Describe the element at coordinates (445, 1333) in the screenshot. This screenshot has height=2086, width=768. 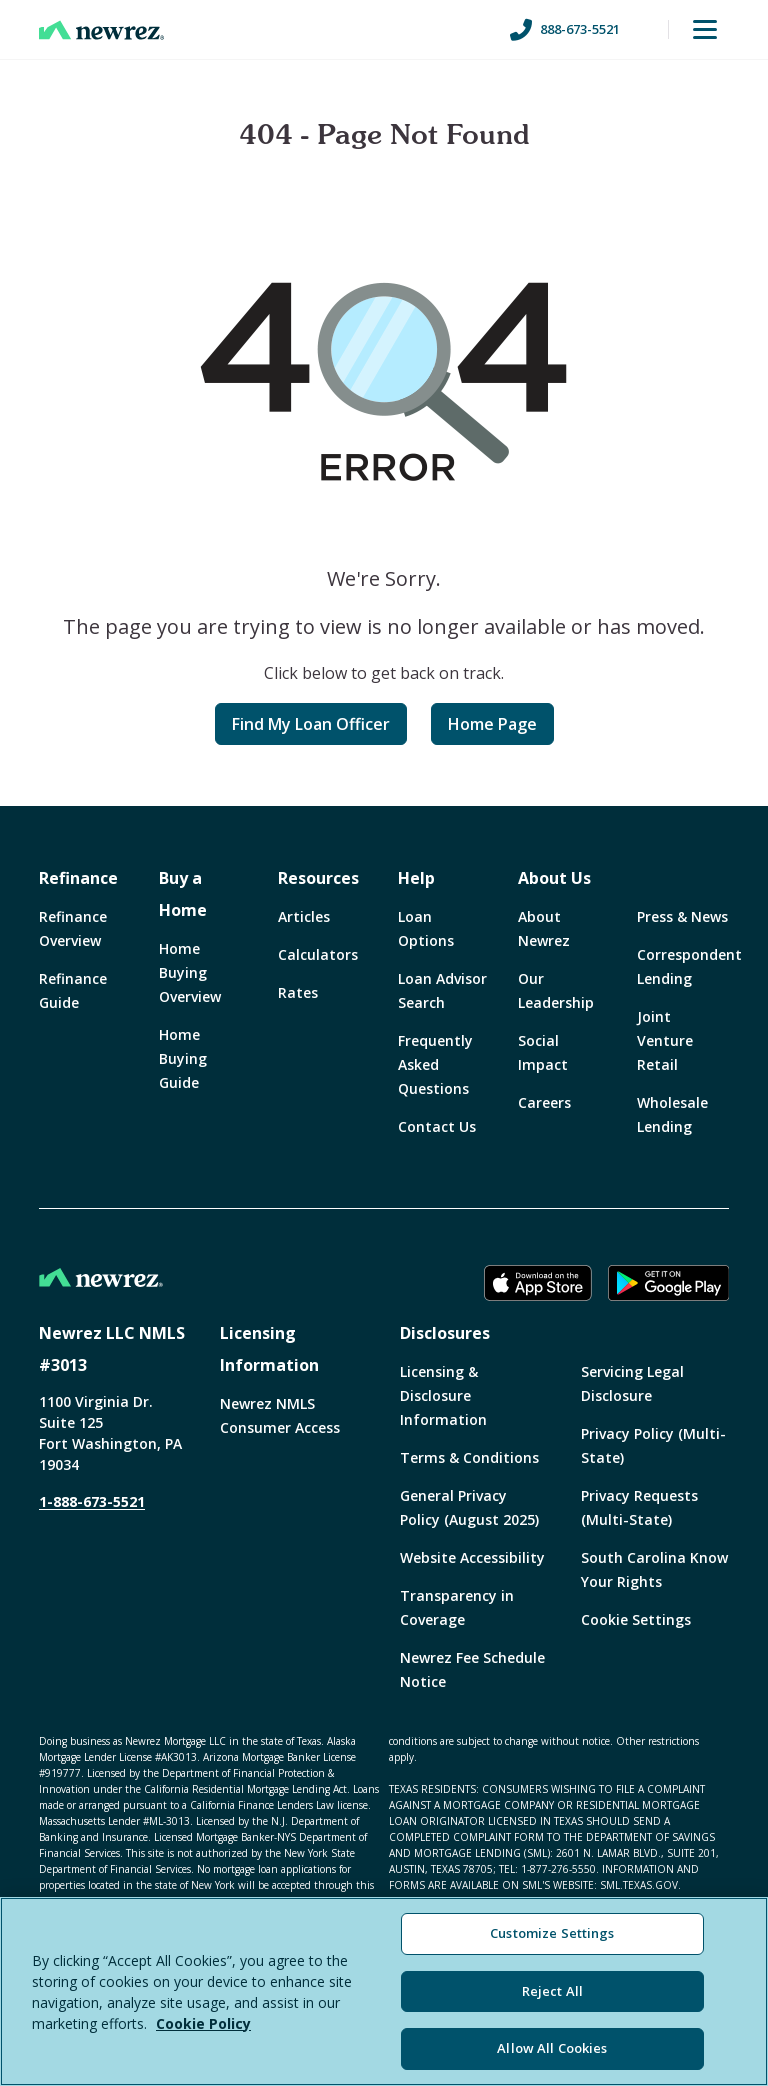
I see `Disclosures` at that location.